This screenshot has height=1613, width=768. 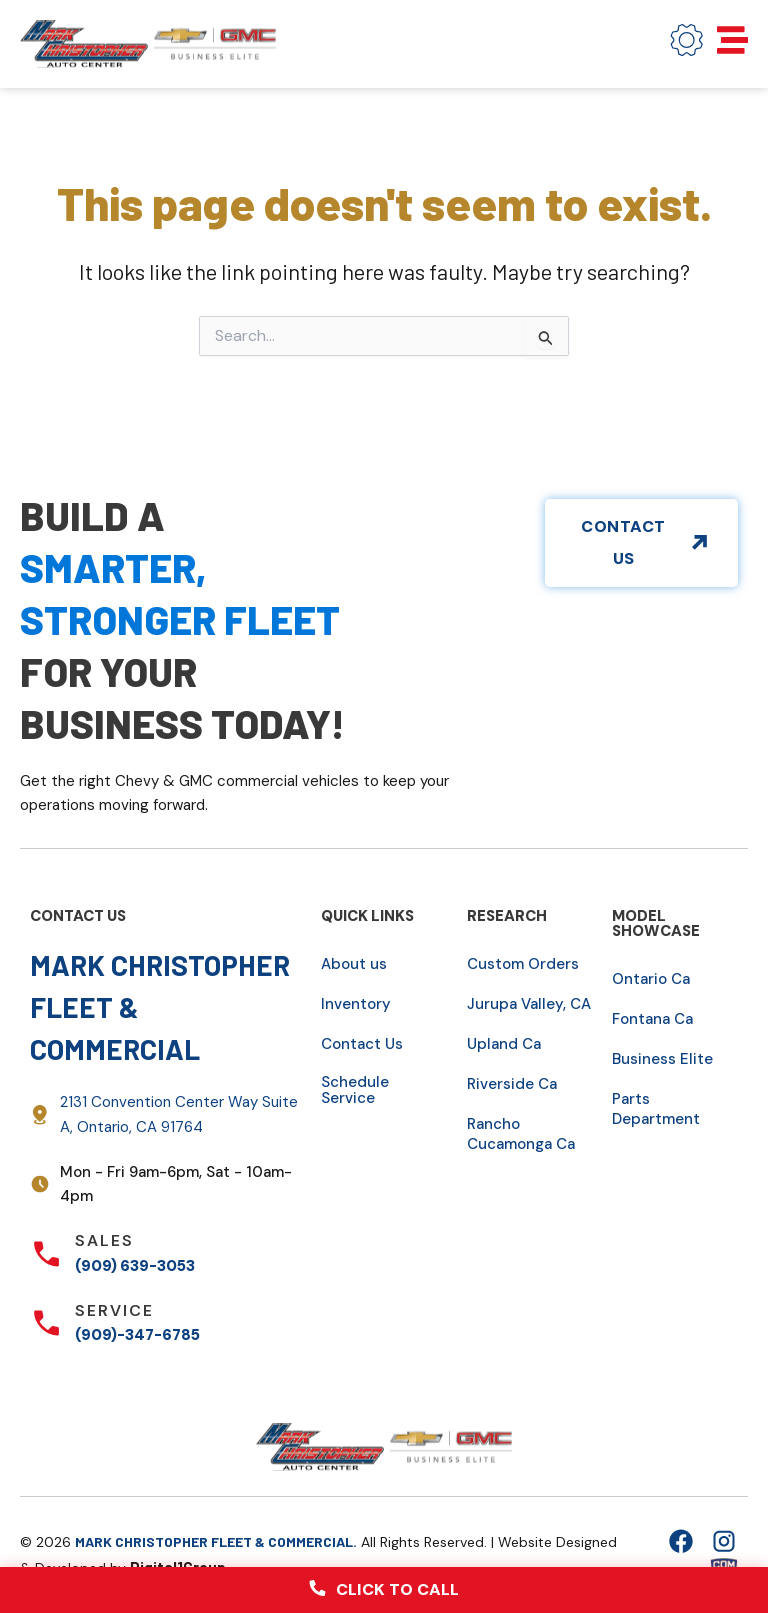 I want to click on (909) 639-3053, so click(x=135, y=1266).